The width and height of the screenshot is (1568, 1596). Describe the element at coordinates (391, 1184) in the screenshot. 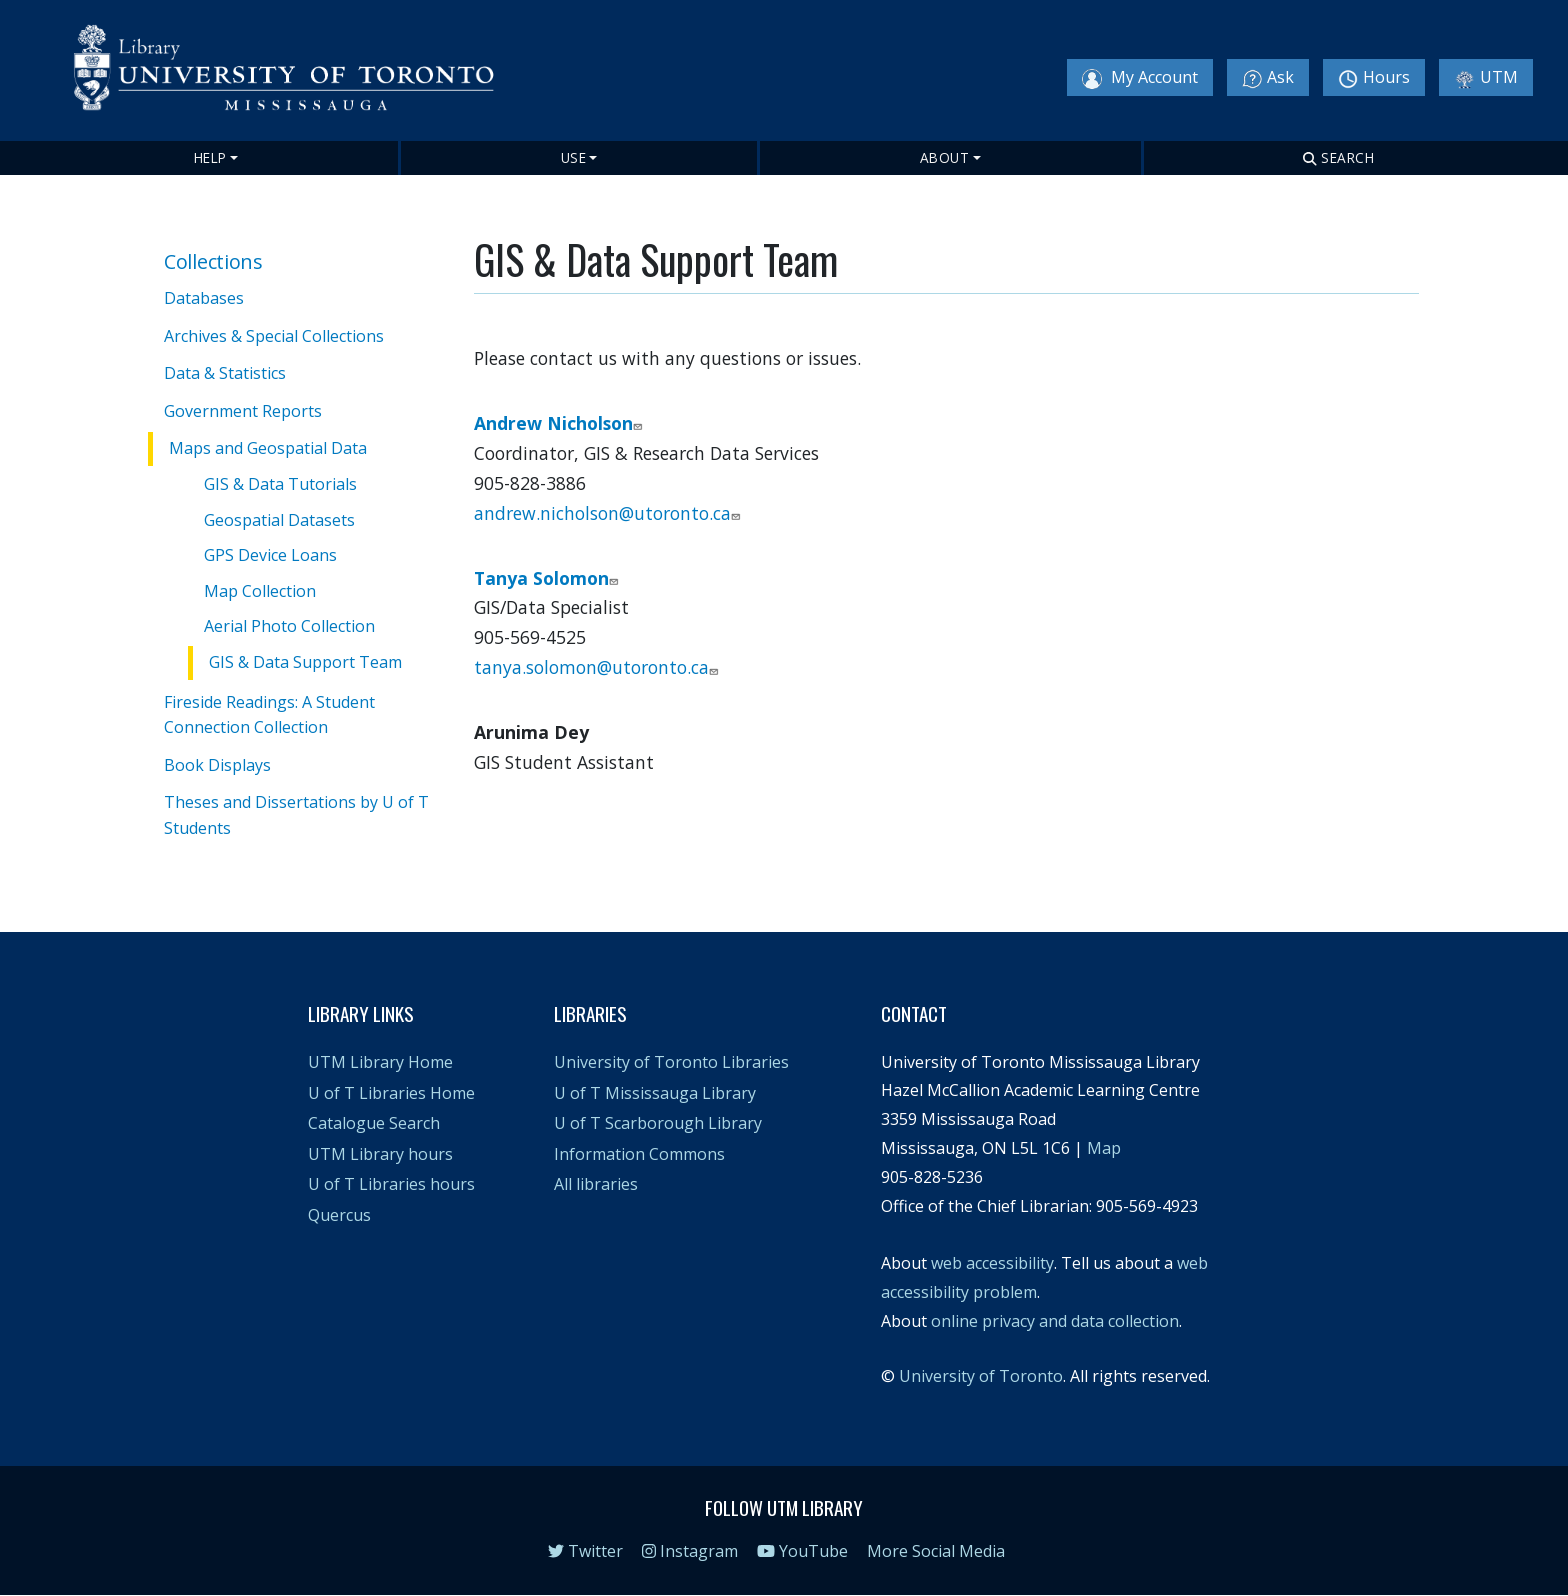

I see `U of T Libraries hours` at that location.